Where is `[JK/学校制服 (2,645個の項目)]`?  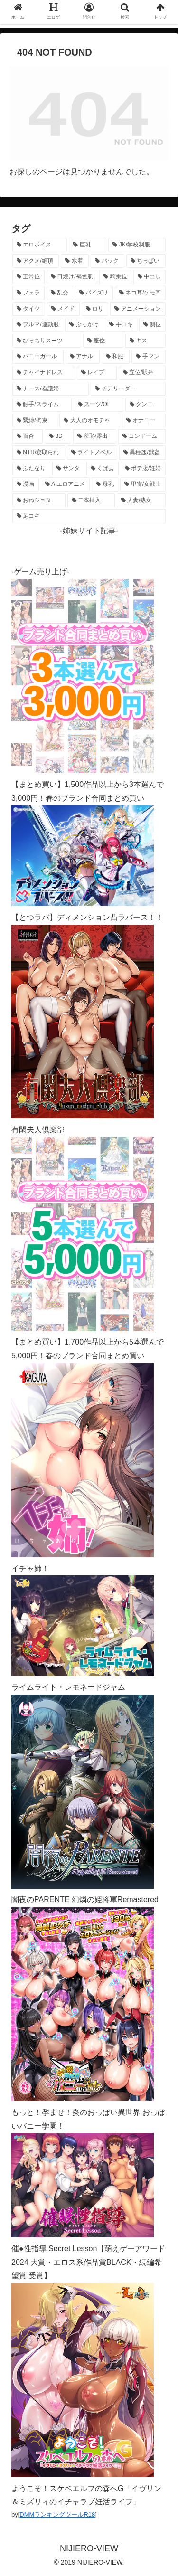
[JK/学校制服 (2,645個の項目)] is located at coordinates (137, 245).